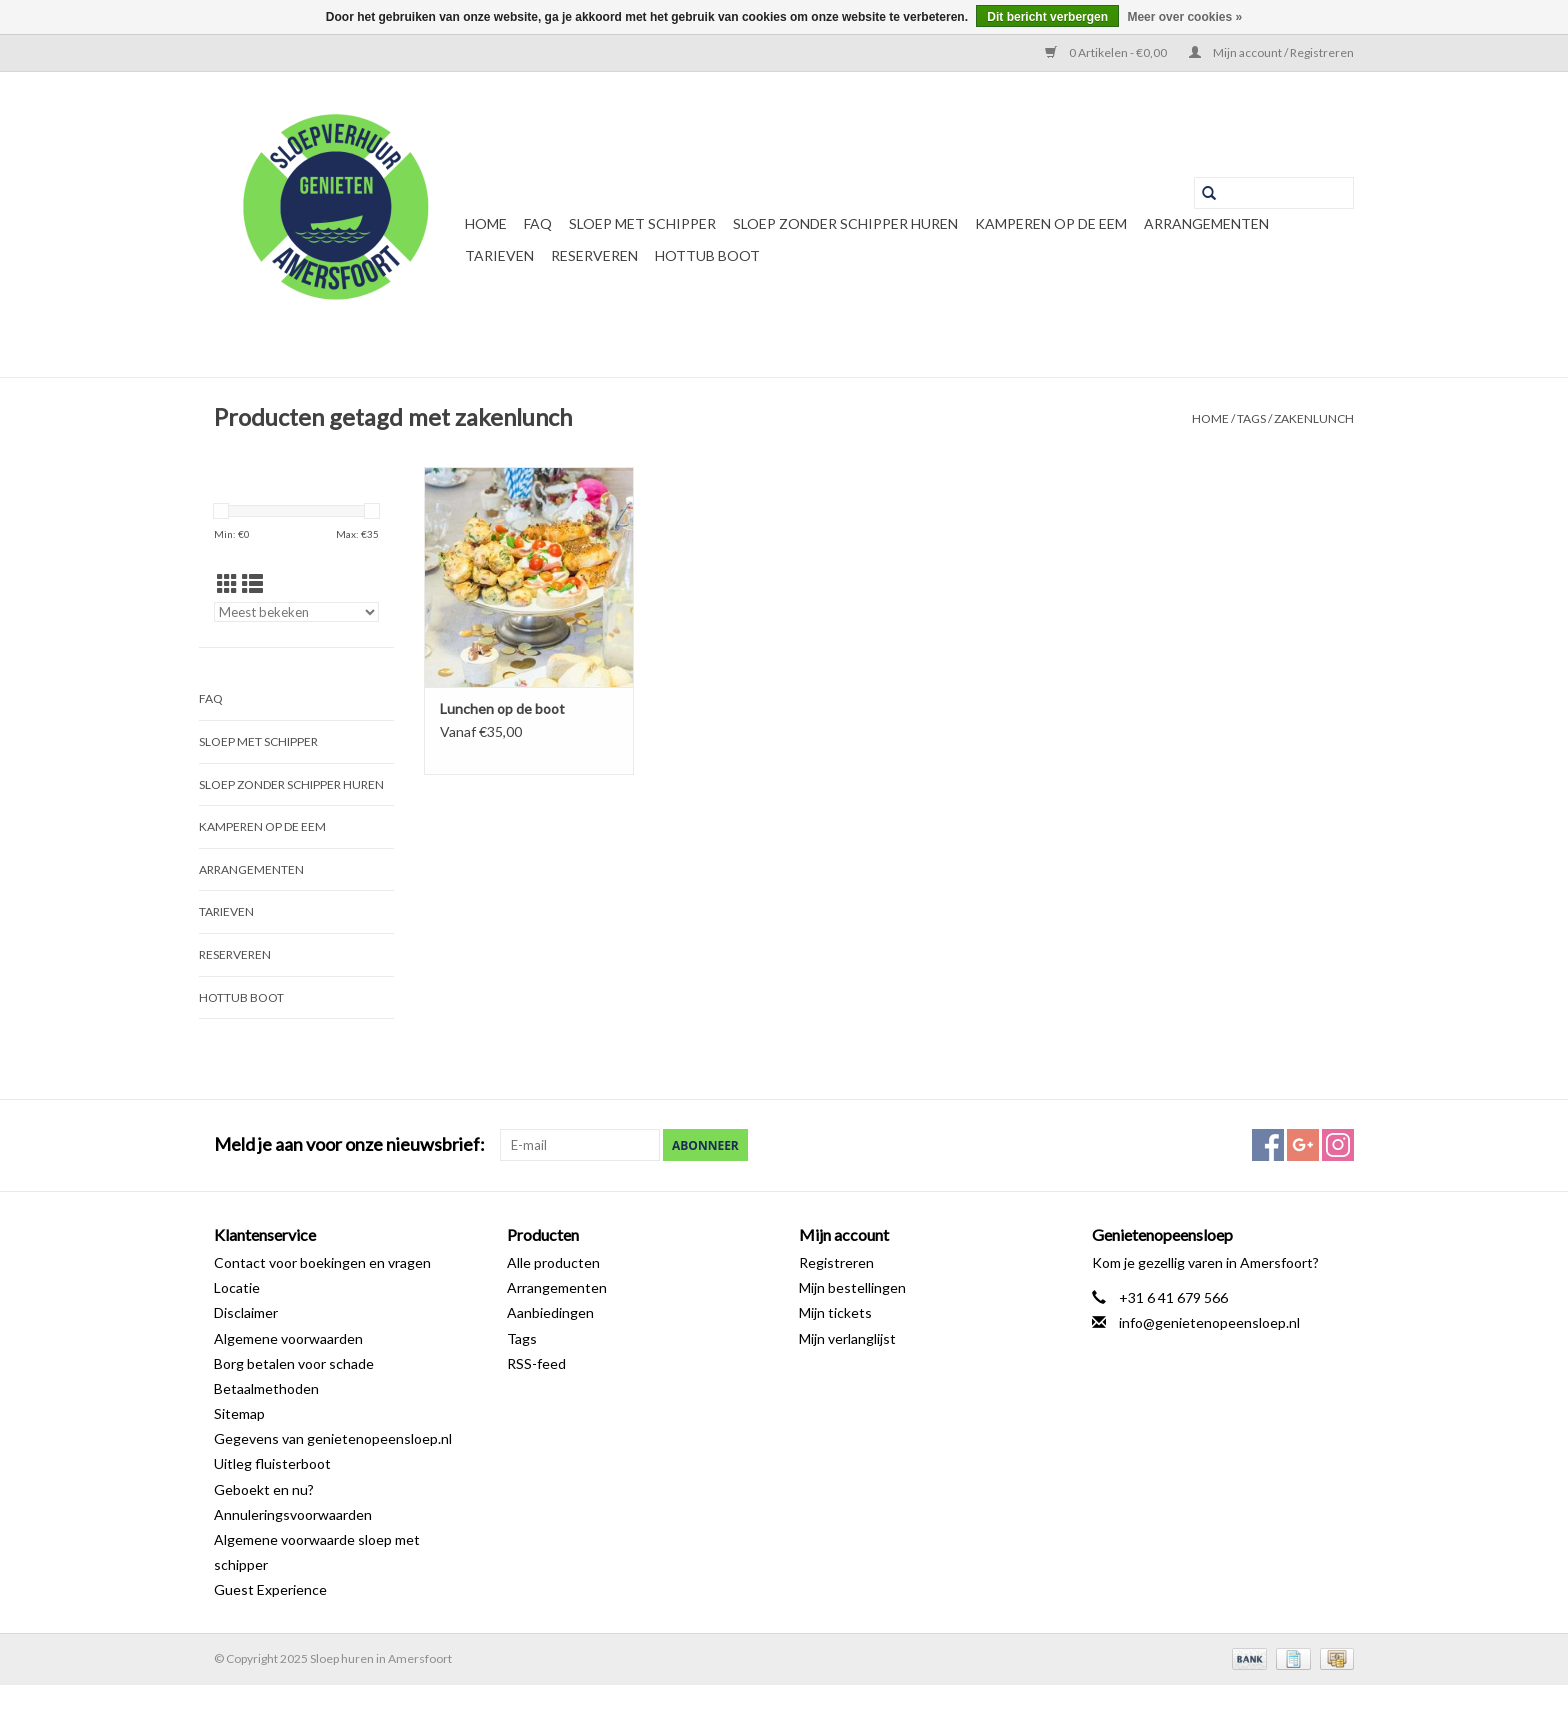  Describe the element at coordinates (536, 1363) in the screenshot. I see `RSS-feed` at that location.